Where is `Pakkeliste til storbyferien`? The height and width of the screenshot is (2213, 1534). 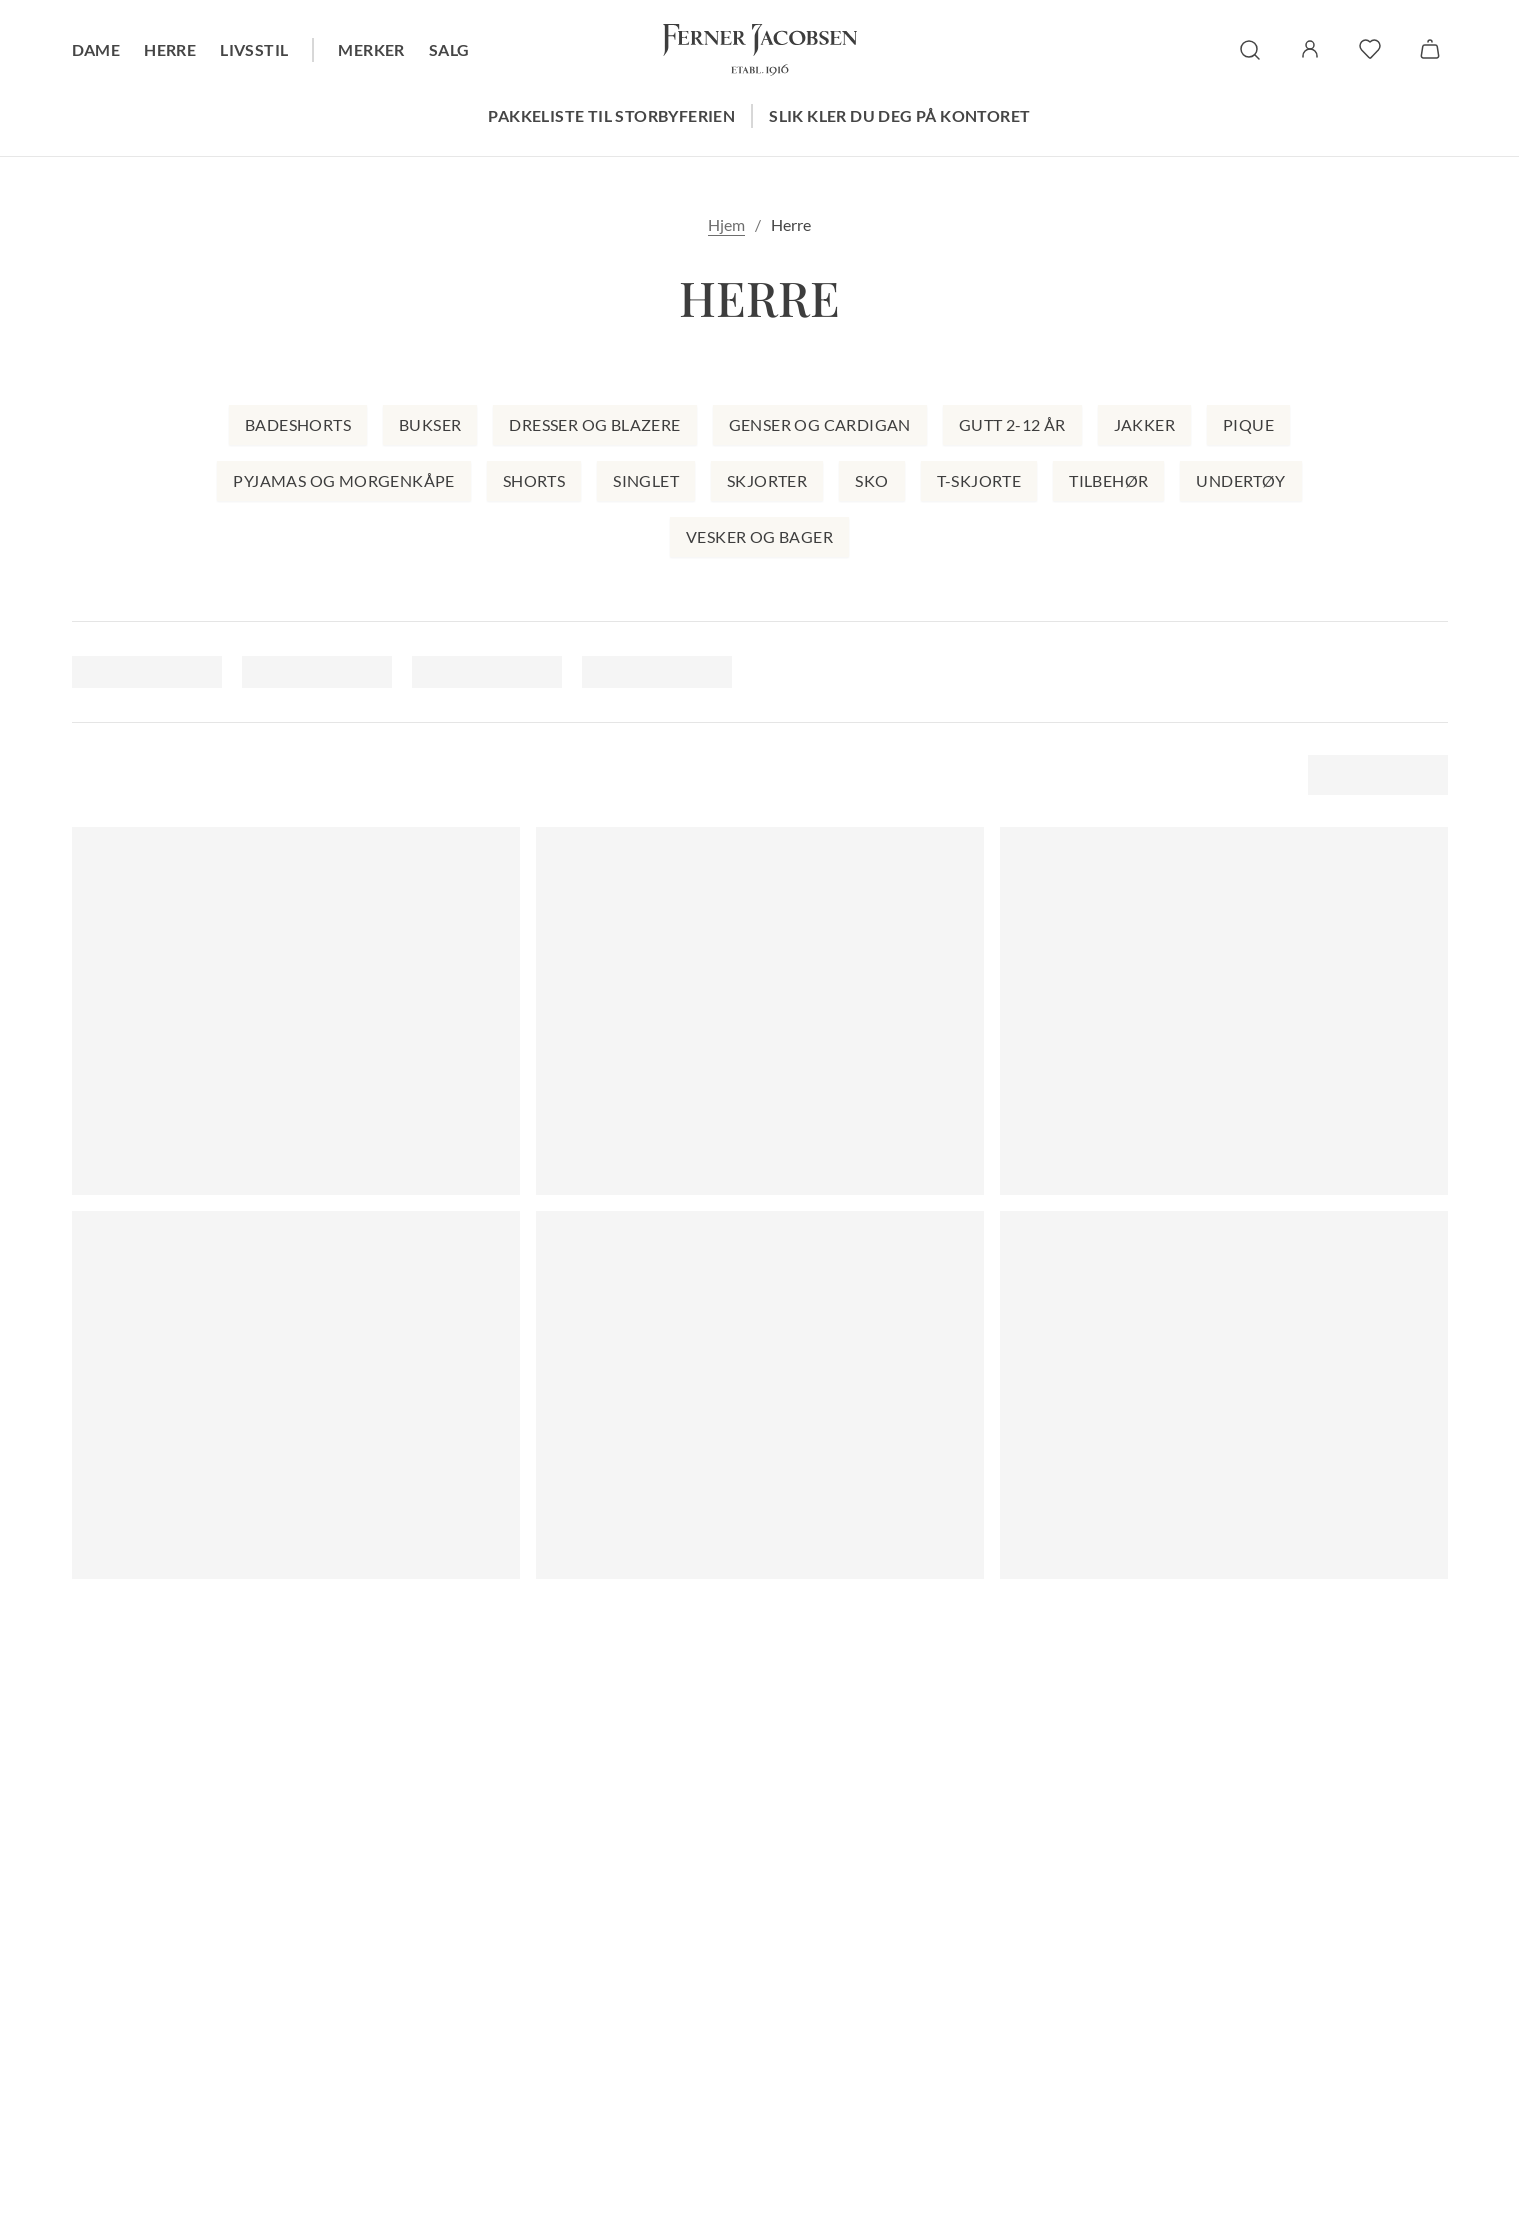 Pakkeliste til storbyferien is located at coordinates (611, 115).